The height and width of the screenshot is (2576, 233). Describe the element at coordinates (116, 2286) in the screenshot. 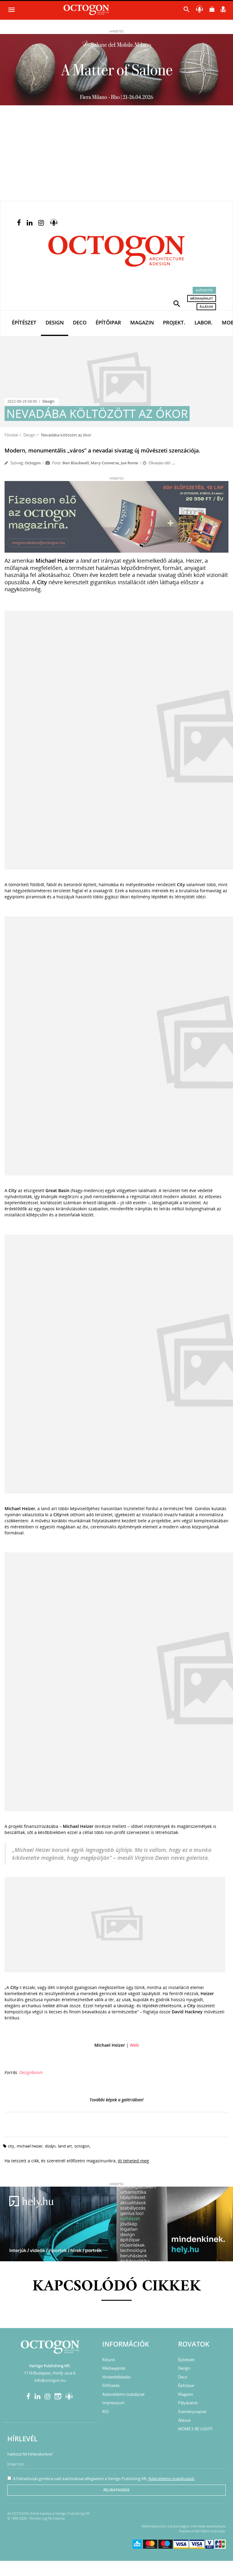

I see `Kapcsolódó cikkek` at that location.